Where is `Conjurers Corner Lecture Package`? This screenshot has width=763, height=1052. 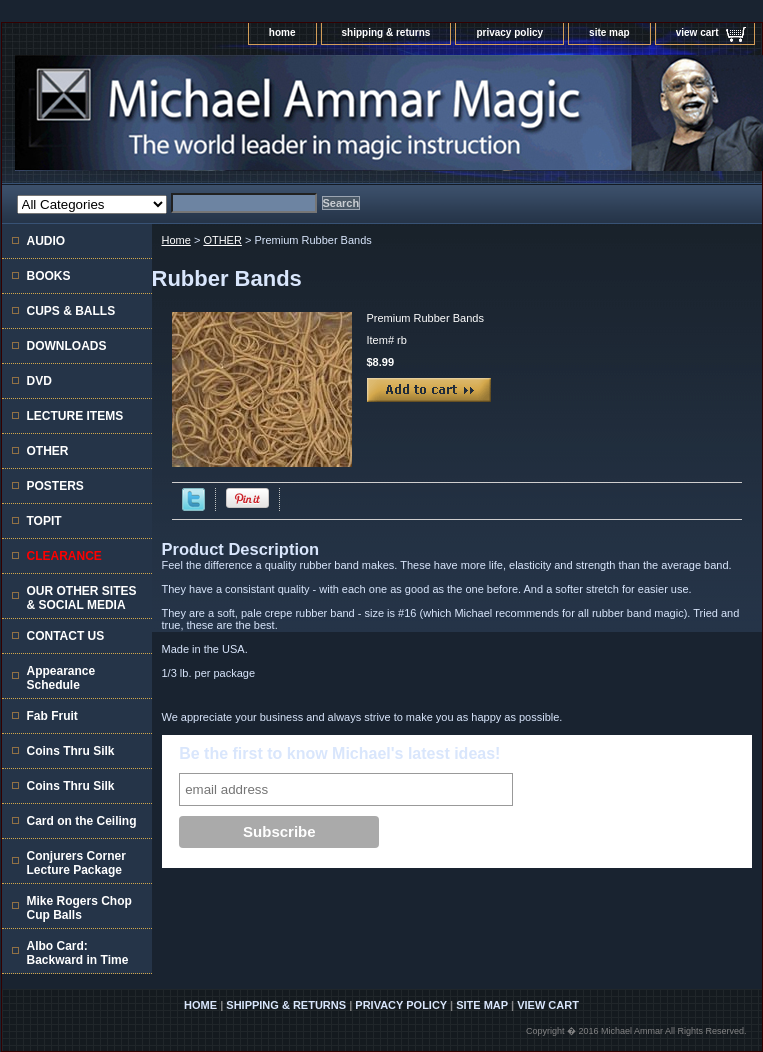 Conjurers Corner Lecture Package is located at coordinates (76, 863).